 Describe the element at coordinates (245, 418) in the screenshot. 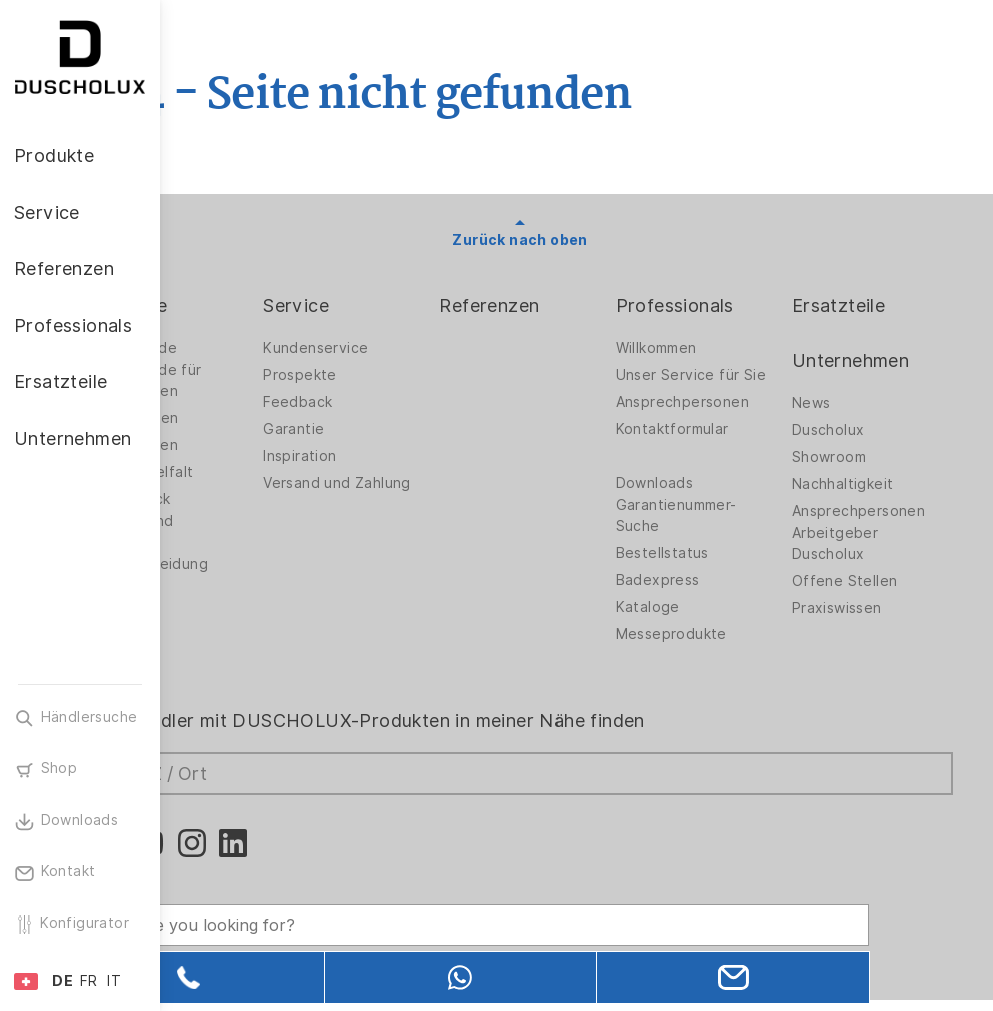

I see `Badlösungen` at that location.